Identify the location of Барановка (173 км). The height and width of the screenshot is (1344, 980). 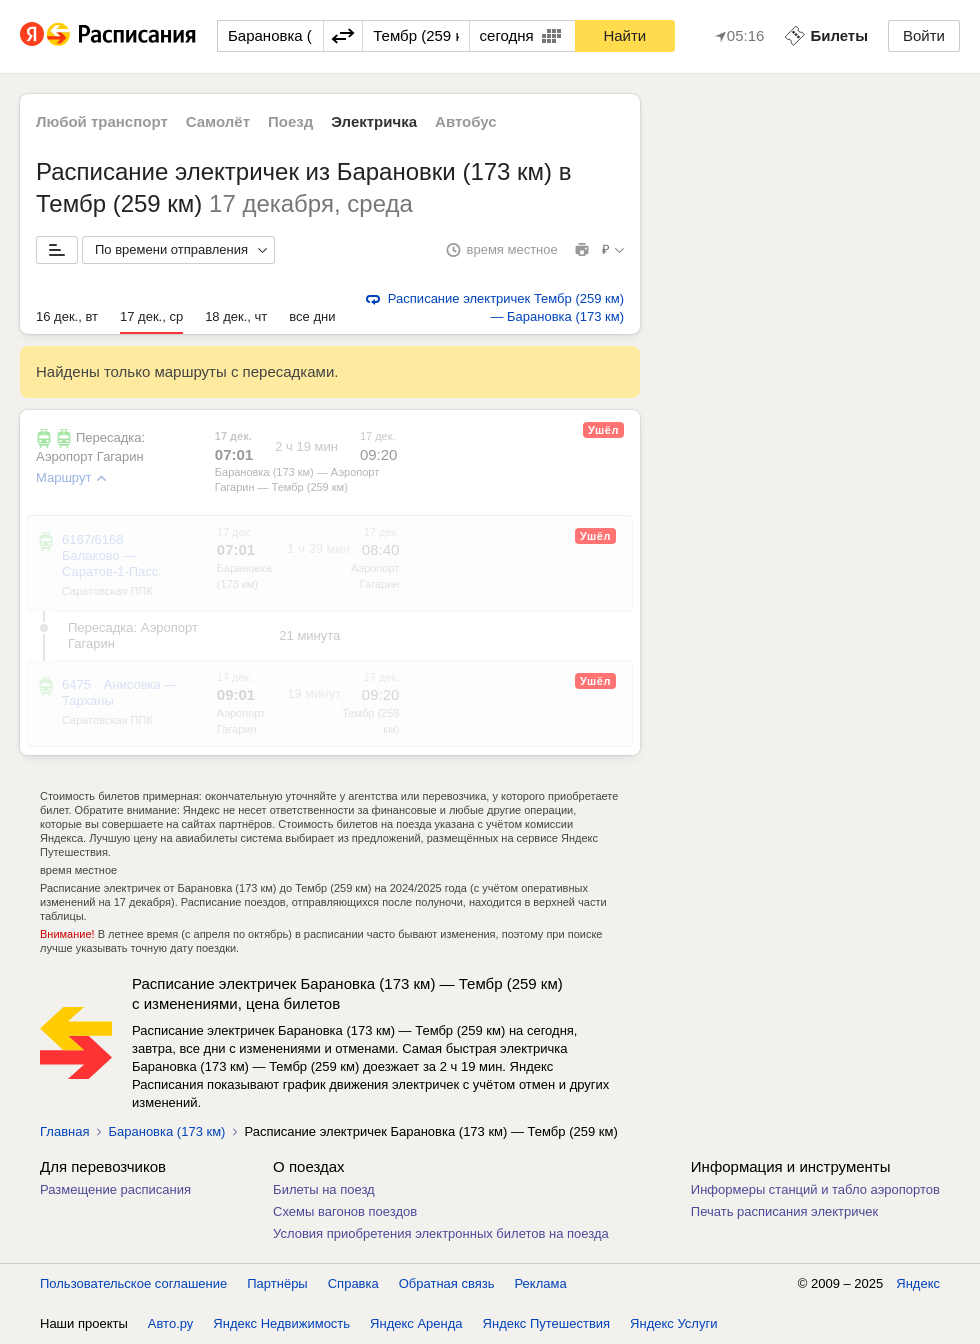
(166, 1131).